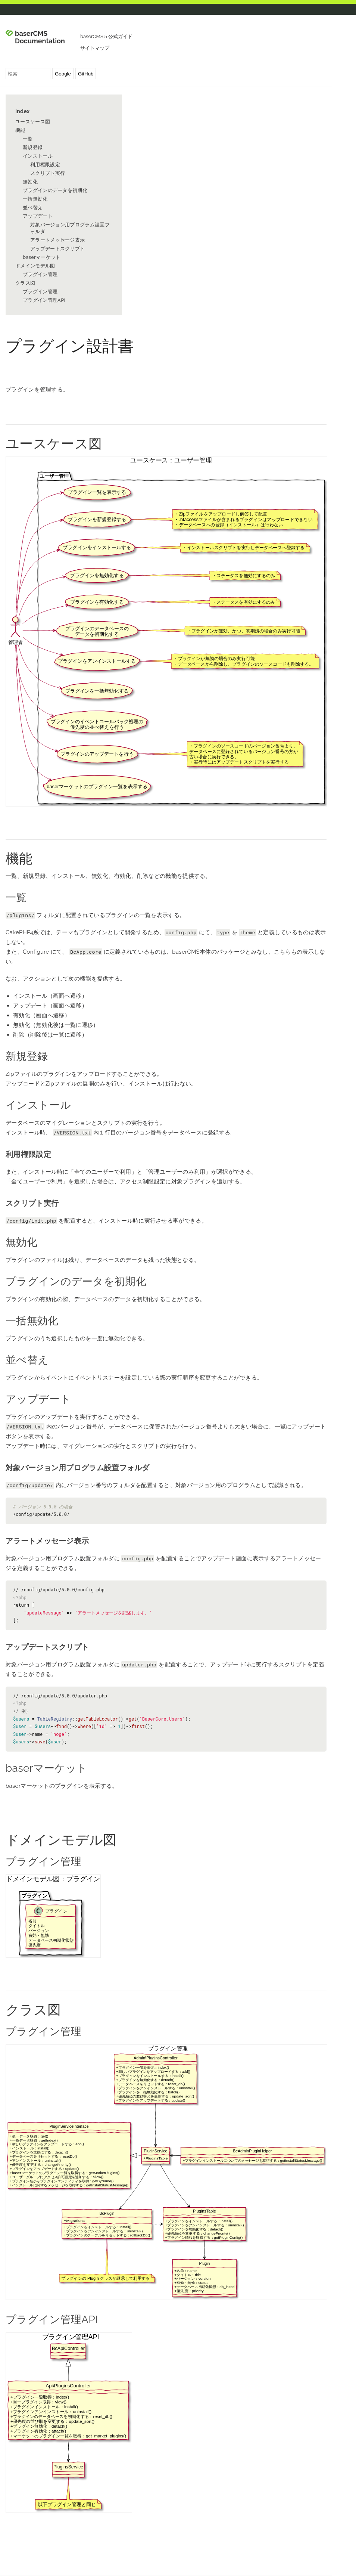  What do you see at coordinates (33, 147) in the screenshot?
I see `新規登録` at bounding box center [33, 147].